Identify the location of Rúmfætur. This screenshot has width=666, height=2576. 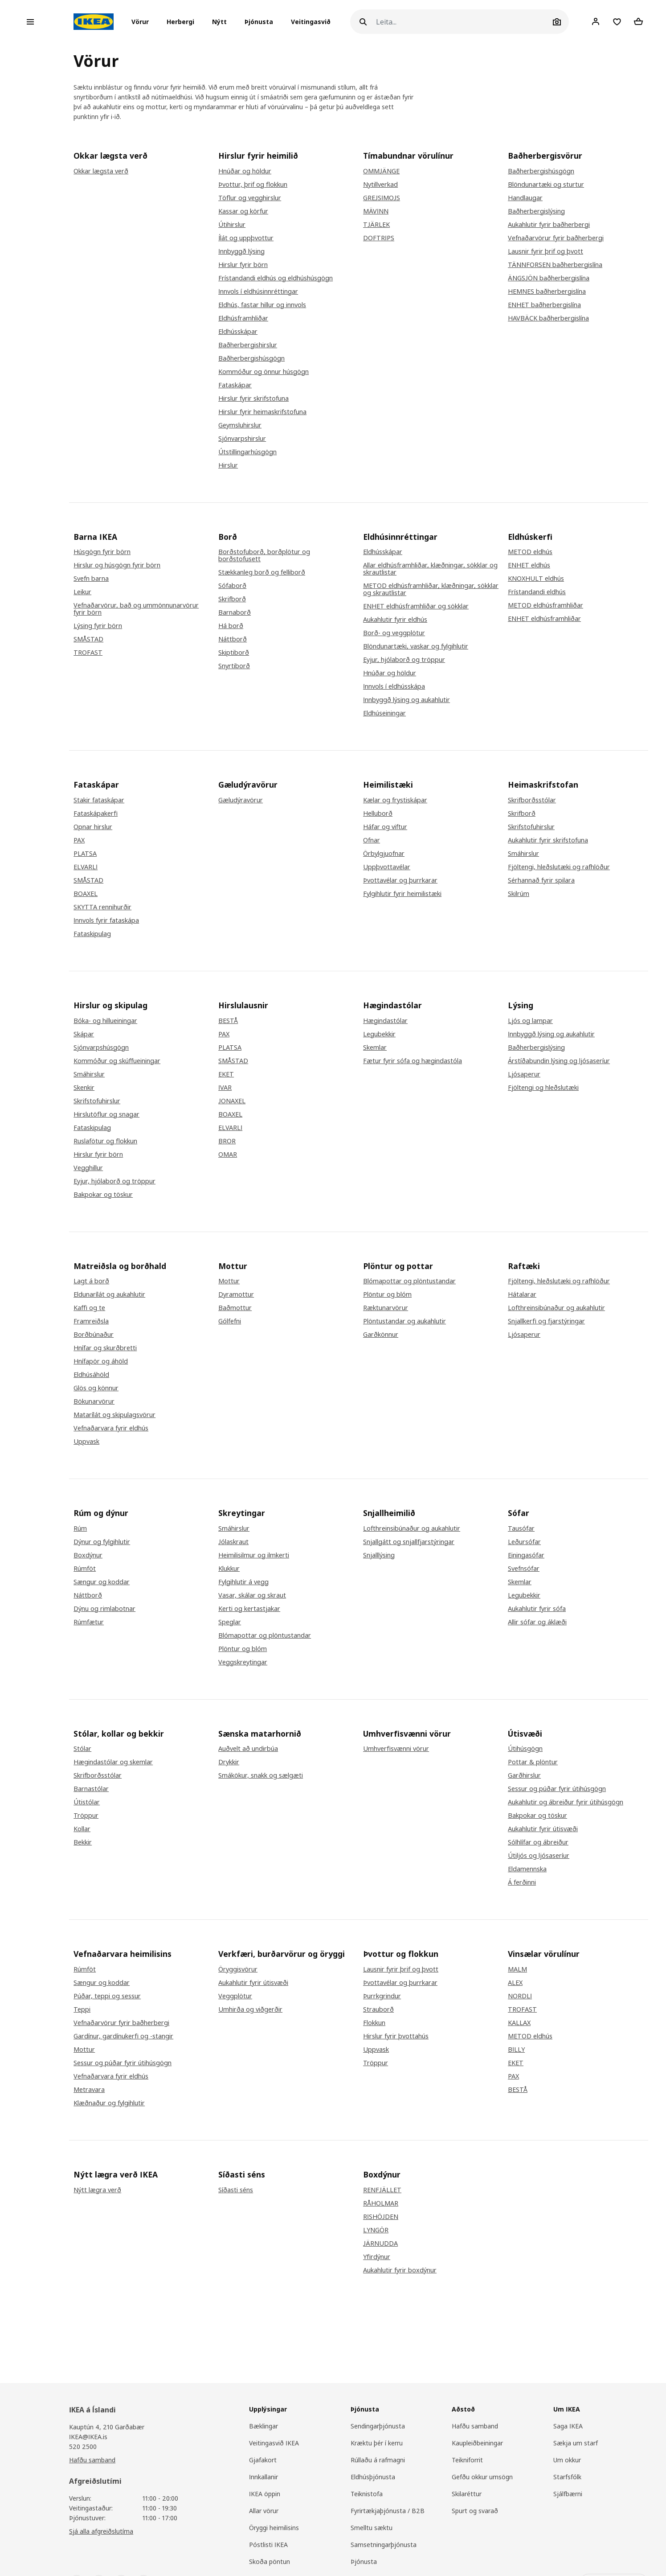
(89, 1622).